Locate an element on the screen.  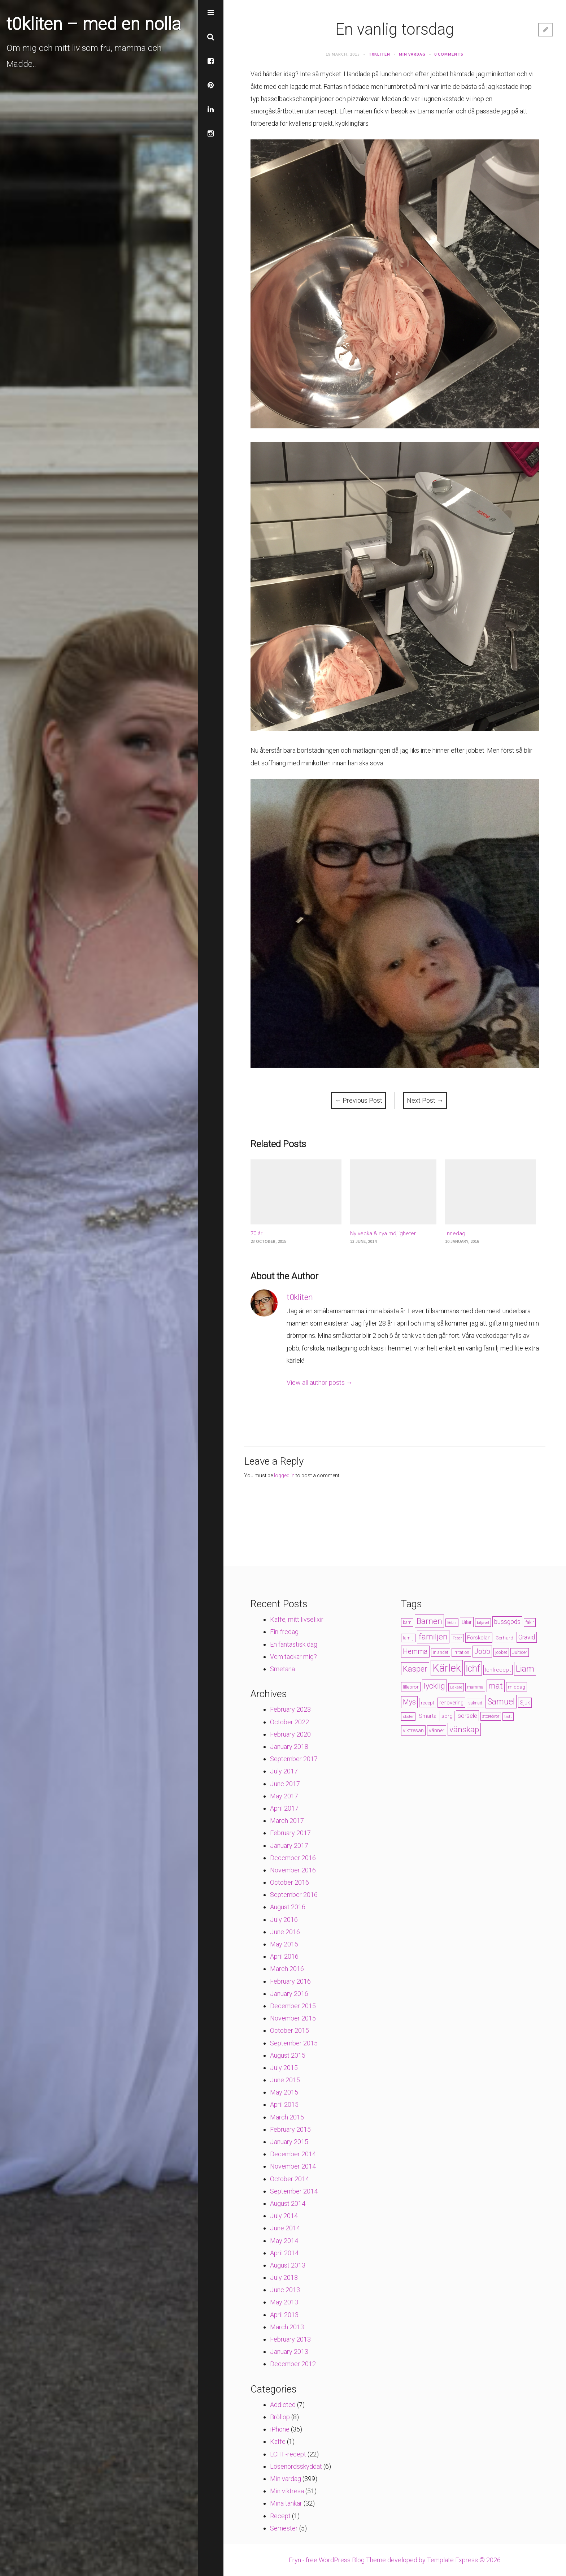
December 2016 is located at coordinates (293, 1858).